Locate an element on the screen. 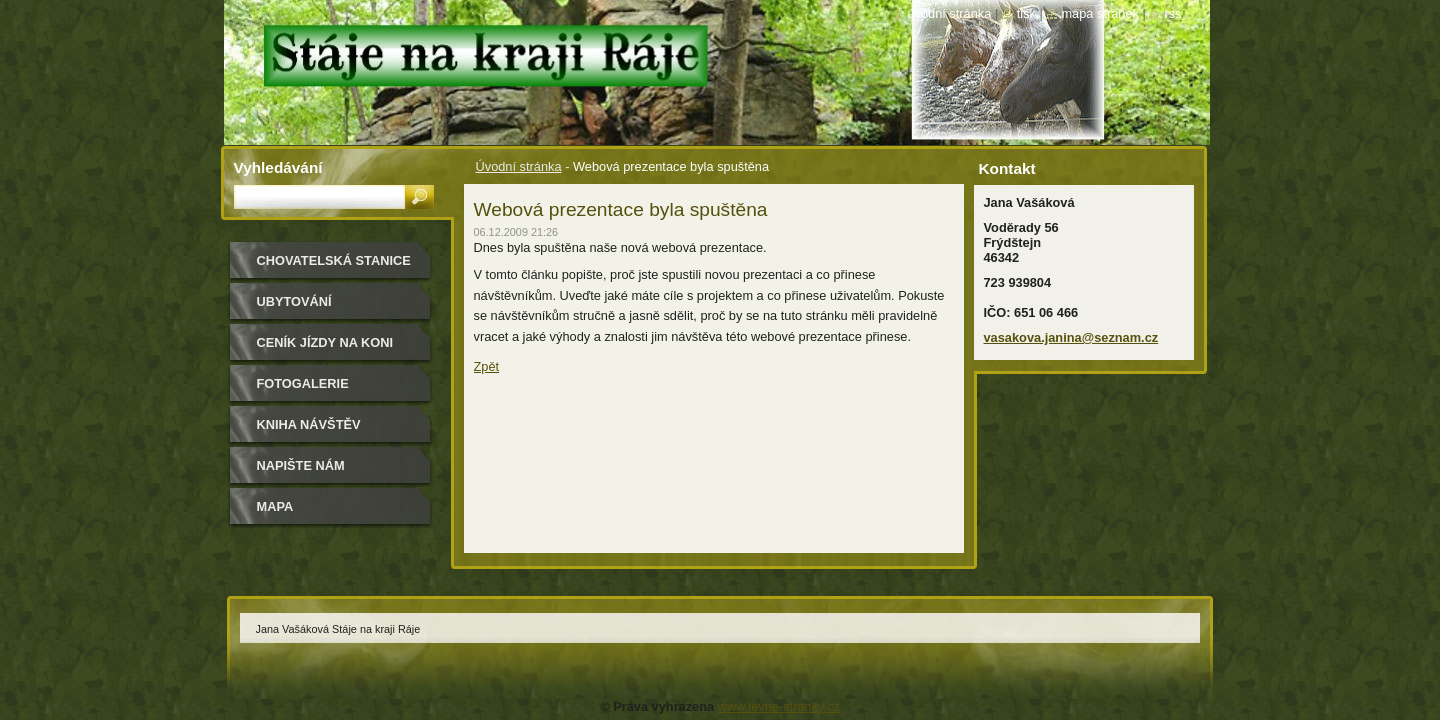 This screenshot has width=1440, height=720. Chovatelská stanice Border kolií is located at coordinates (334, 267).